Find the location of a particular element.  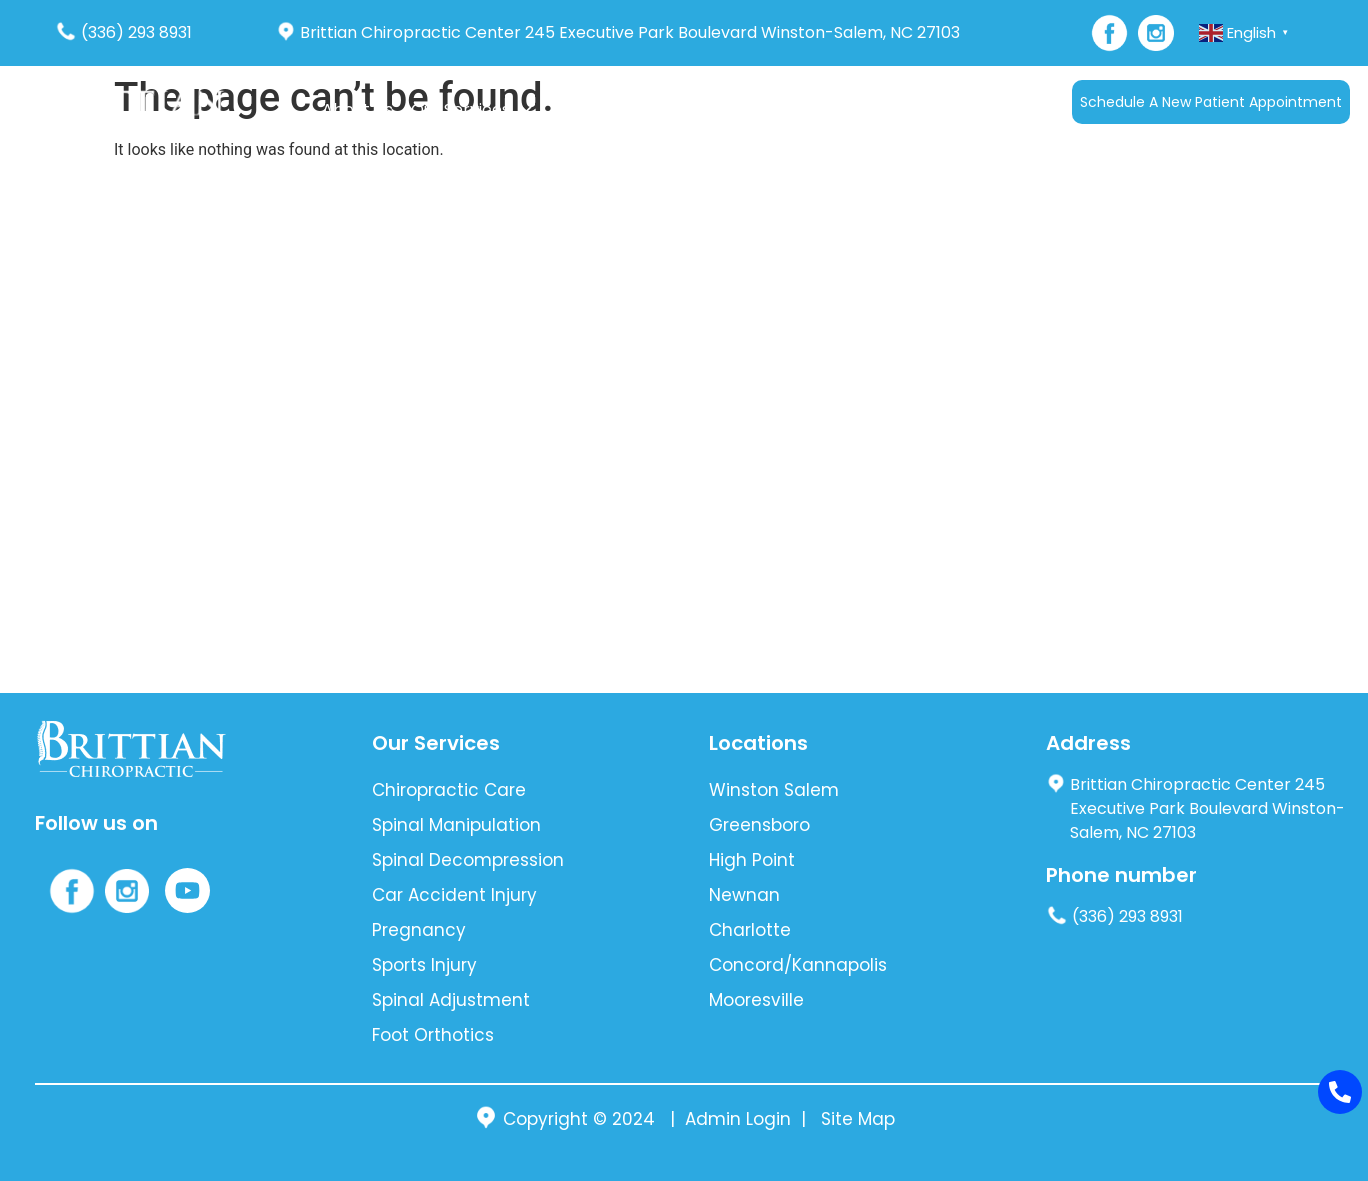

Brittian Chiropractic Center 245 Executive Park Boulevard Winston-Salem, NC 27103 is located at coordinates (618, 32).